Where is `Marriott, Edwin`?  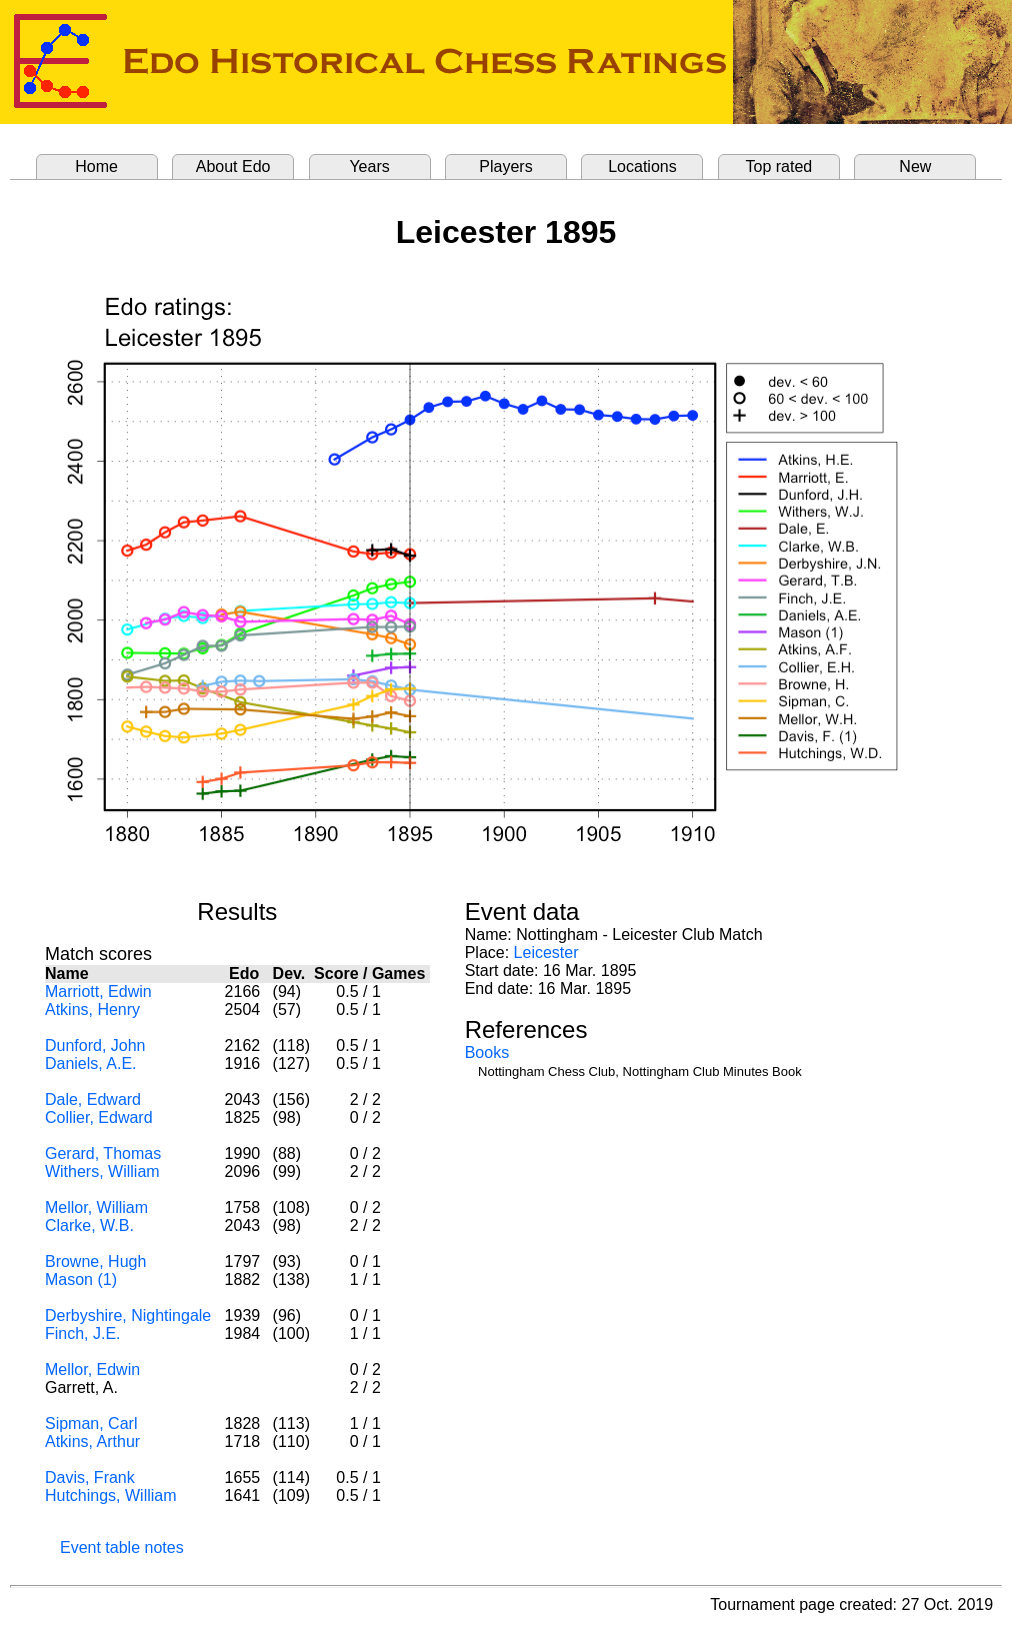
Marriott, Edwin is located at coordinates (98, 991).